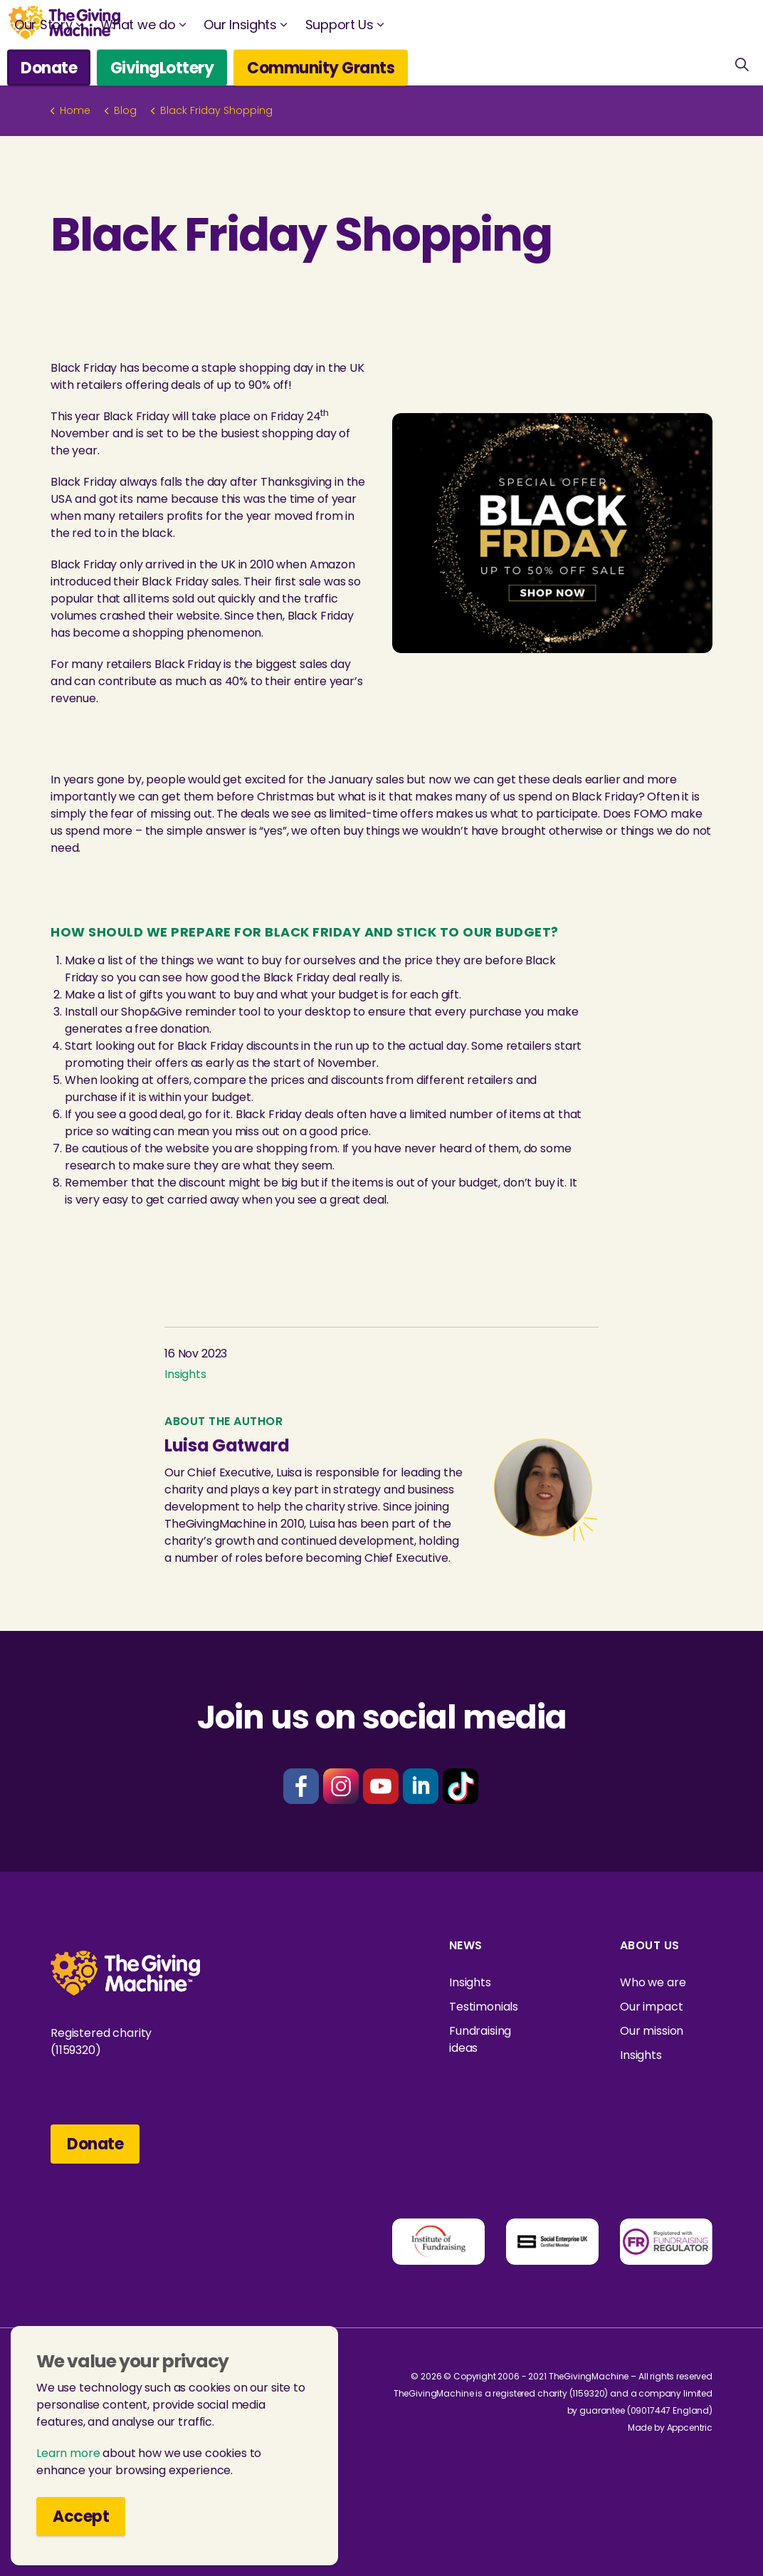  Describe the element at coordinates (483, 2006) in the screenshot. I see `Testimonials` at that location.